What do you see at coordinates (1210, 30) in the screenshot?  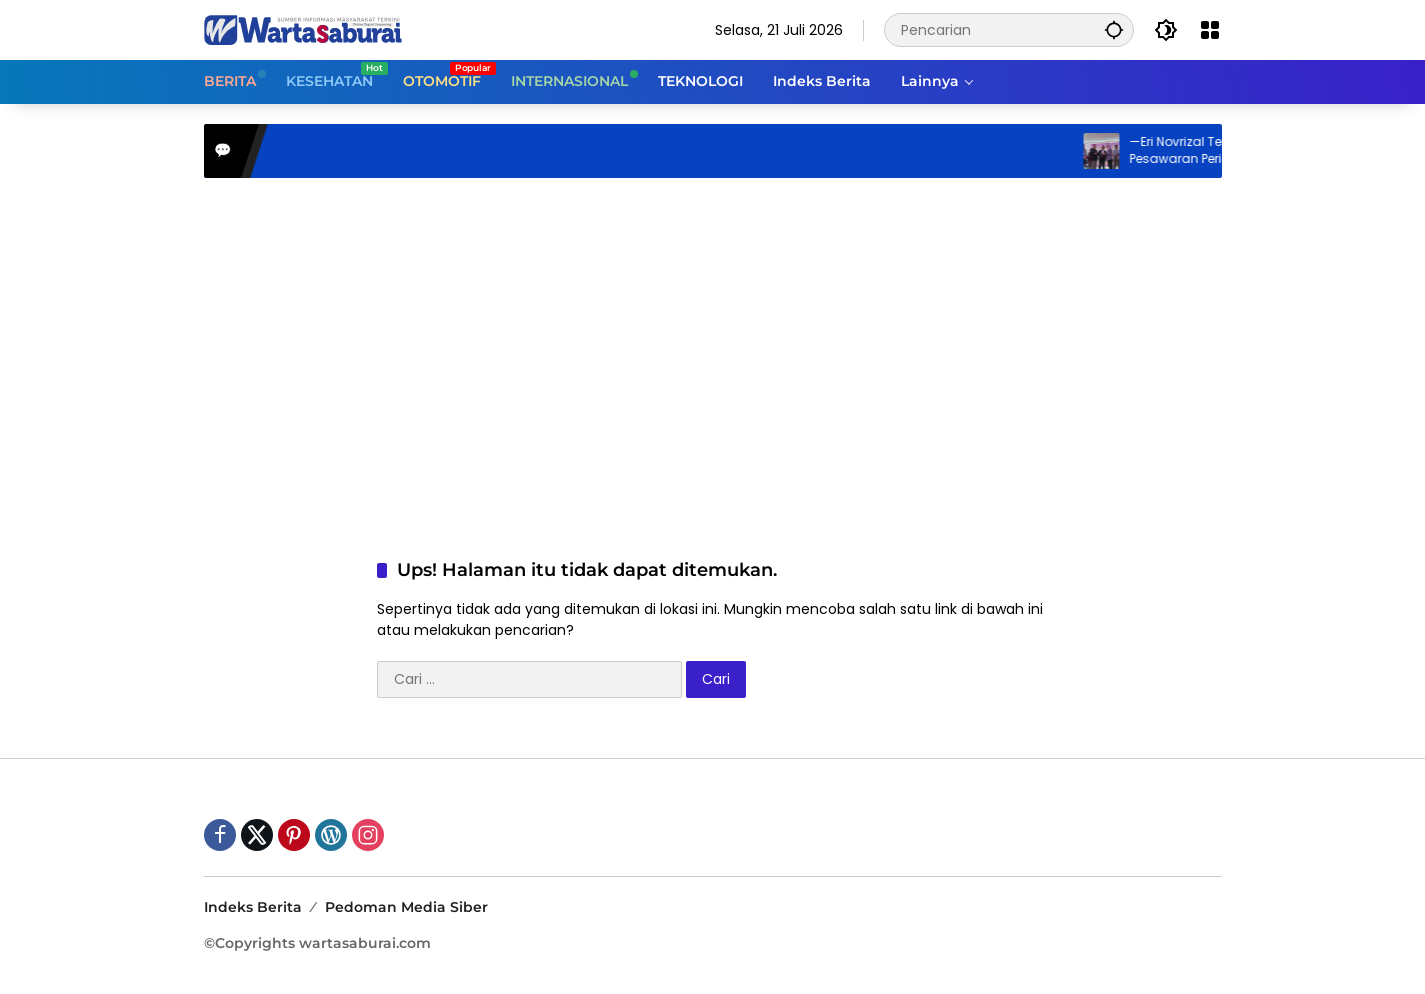 I see `[Buka Menu]` at bounding box center [1210, 30].